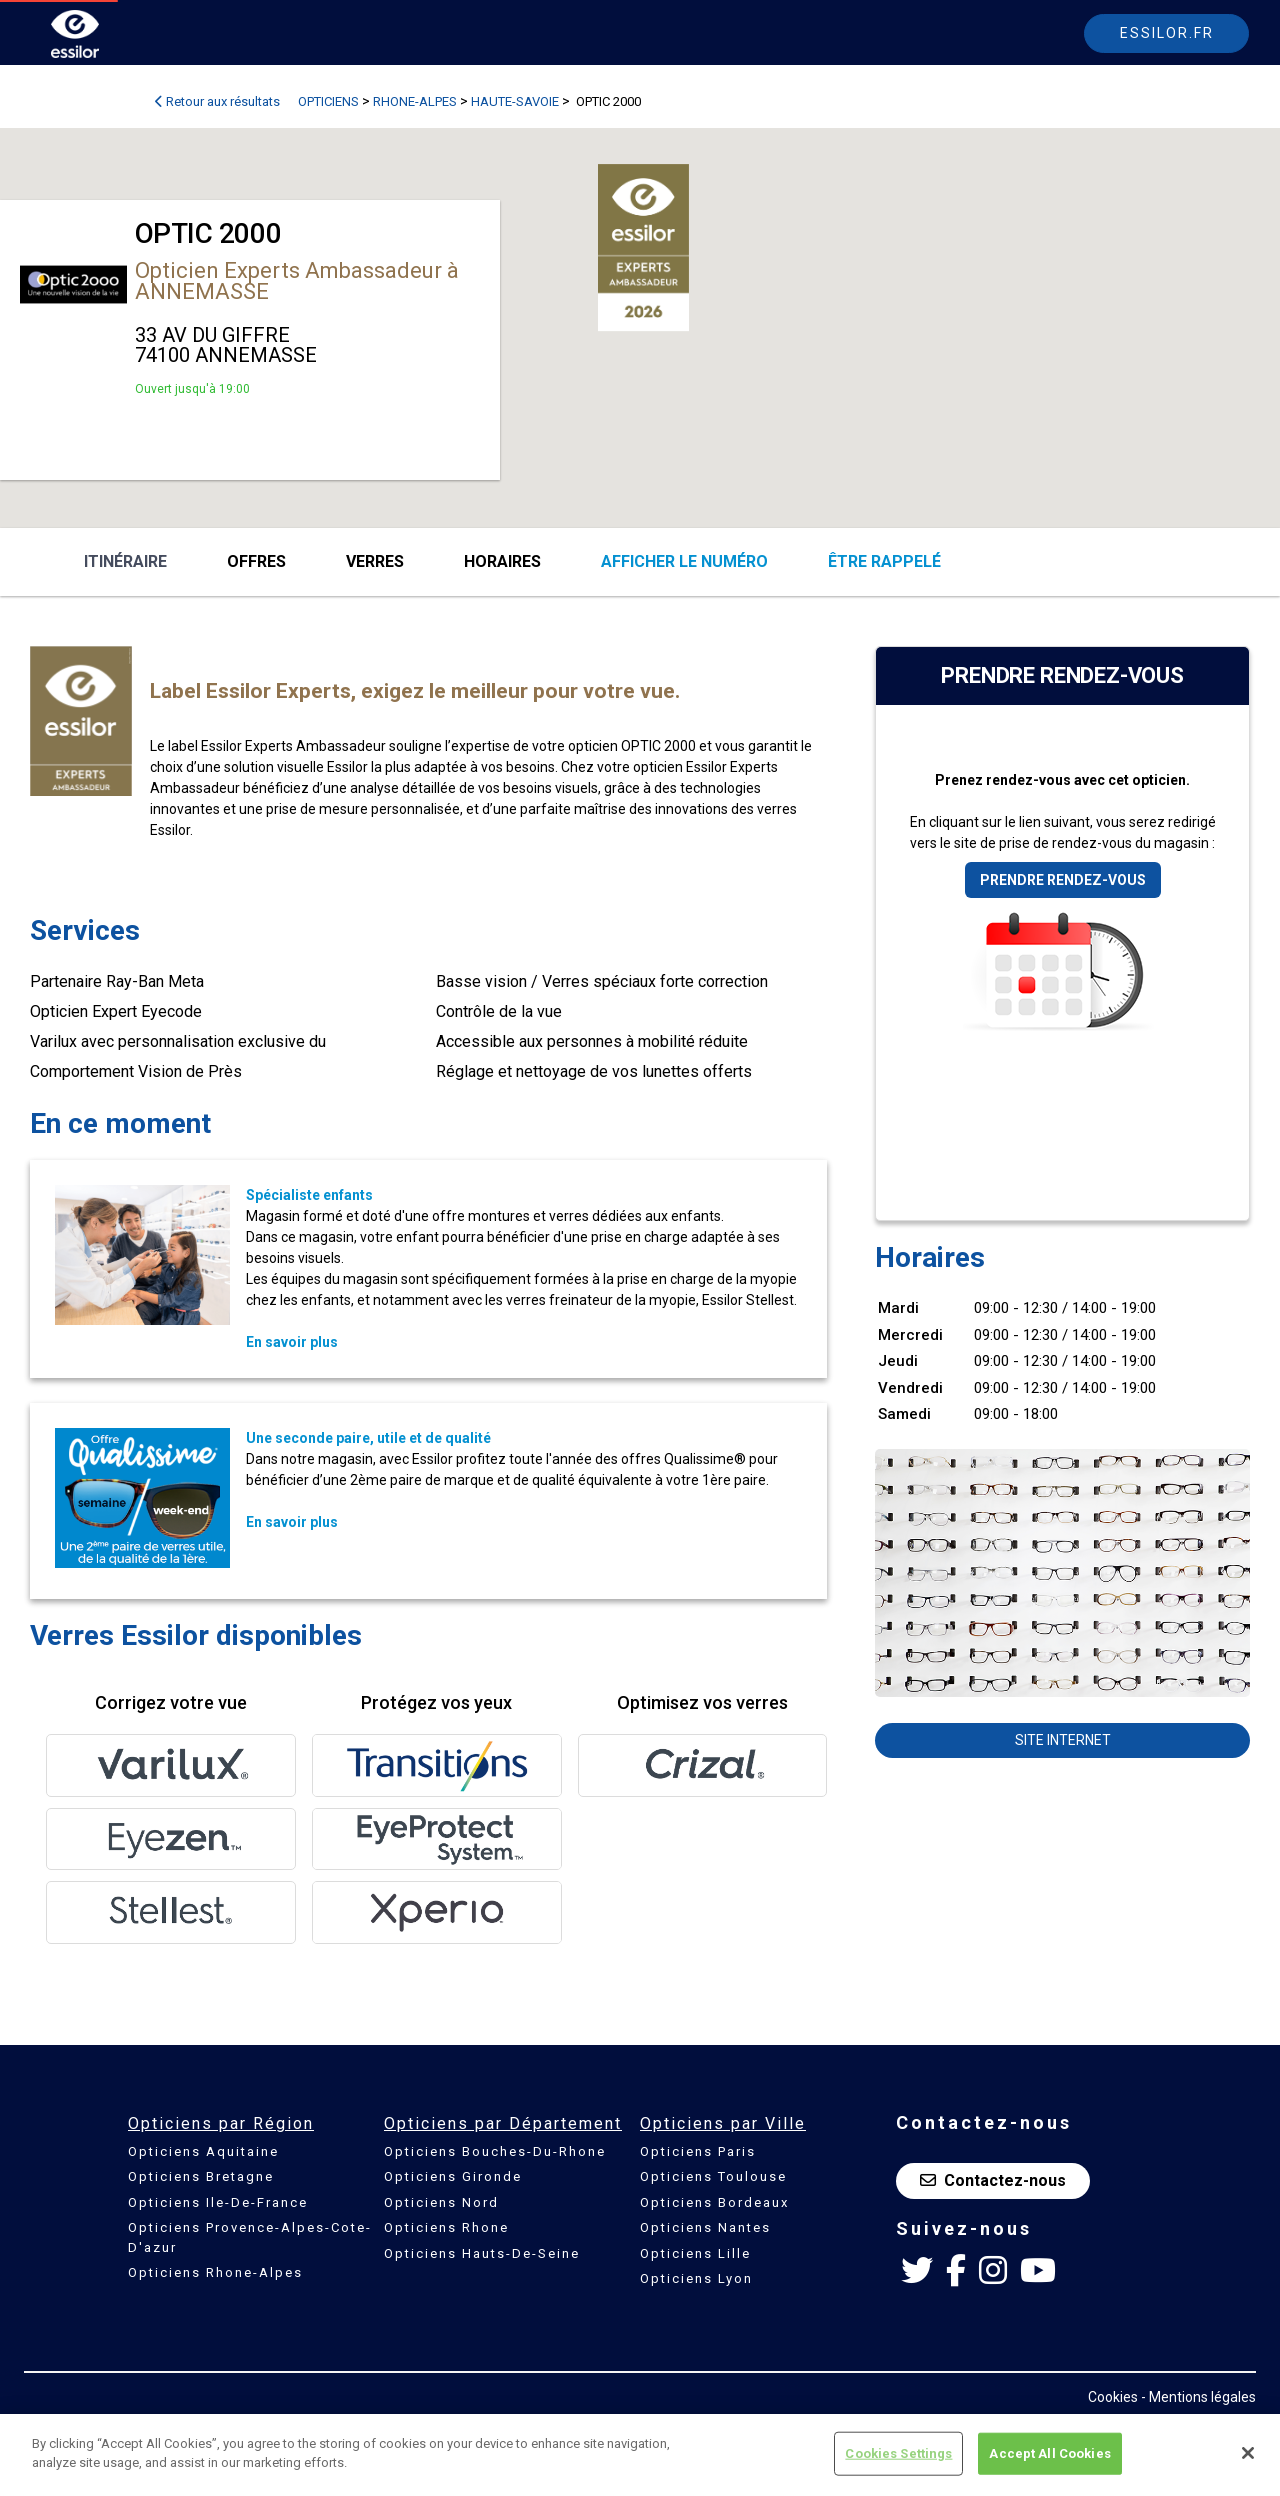 This screenshot has width=1280, height=2496. I want to click on [Youtube Essilor France], so click(1038, 2271).